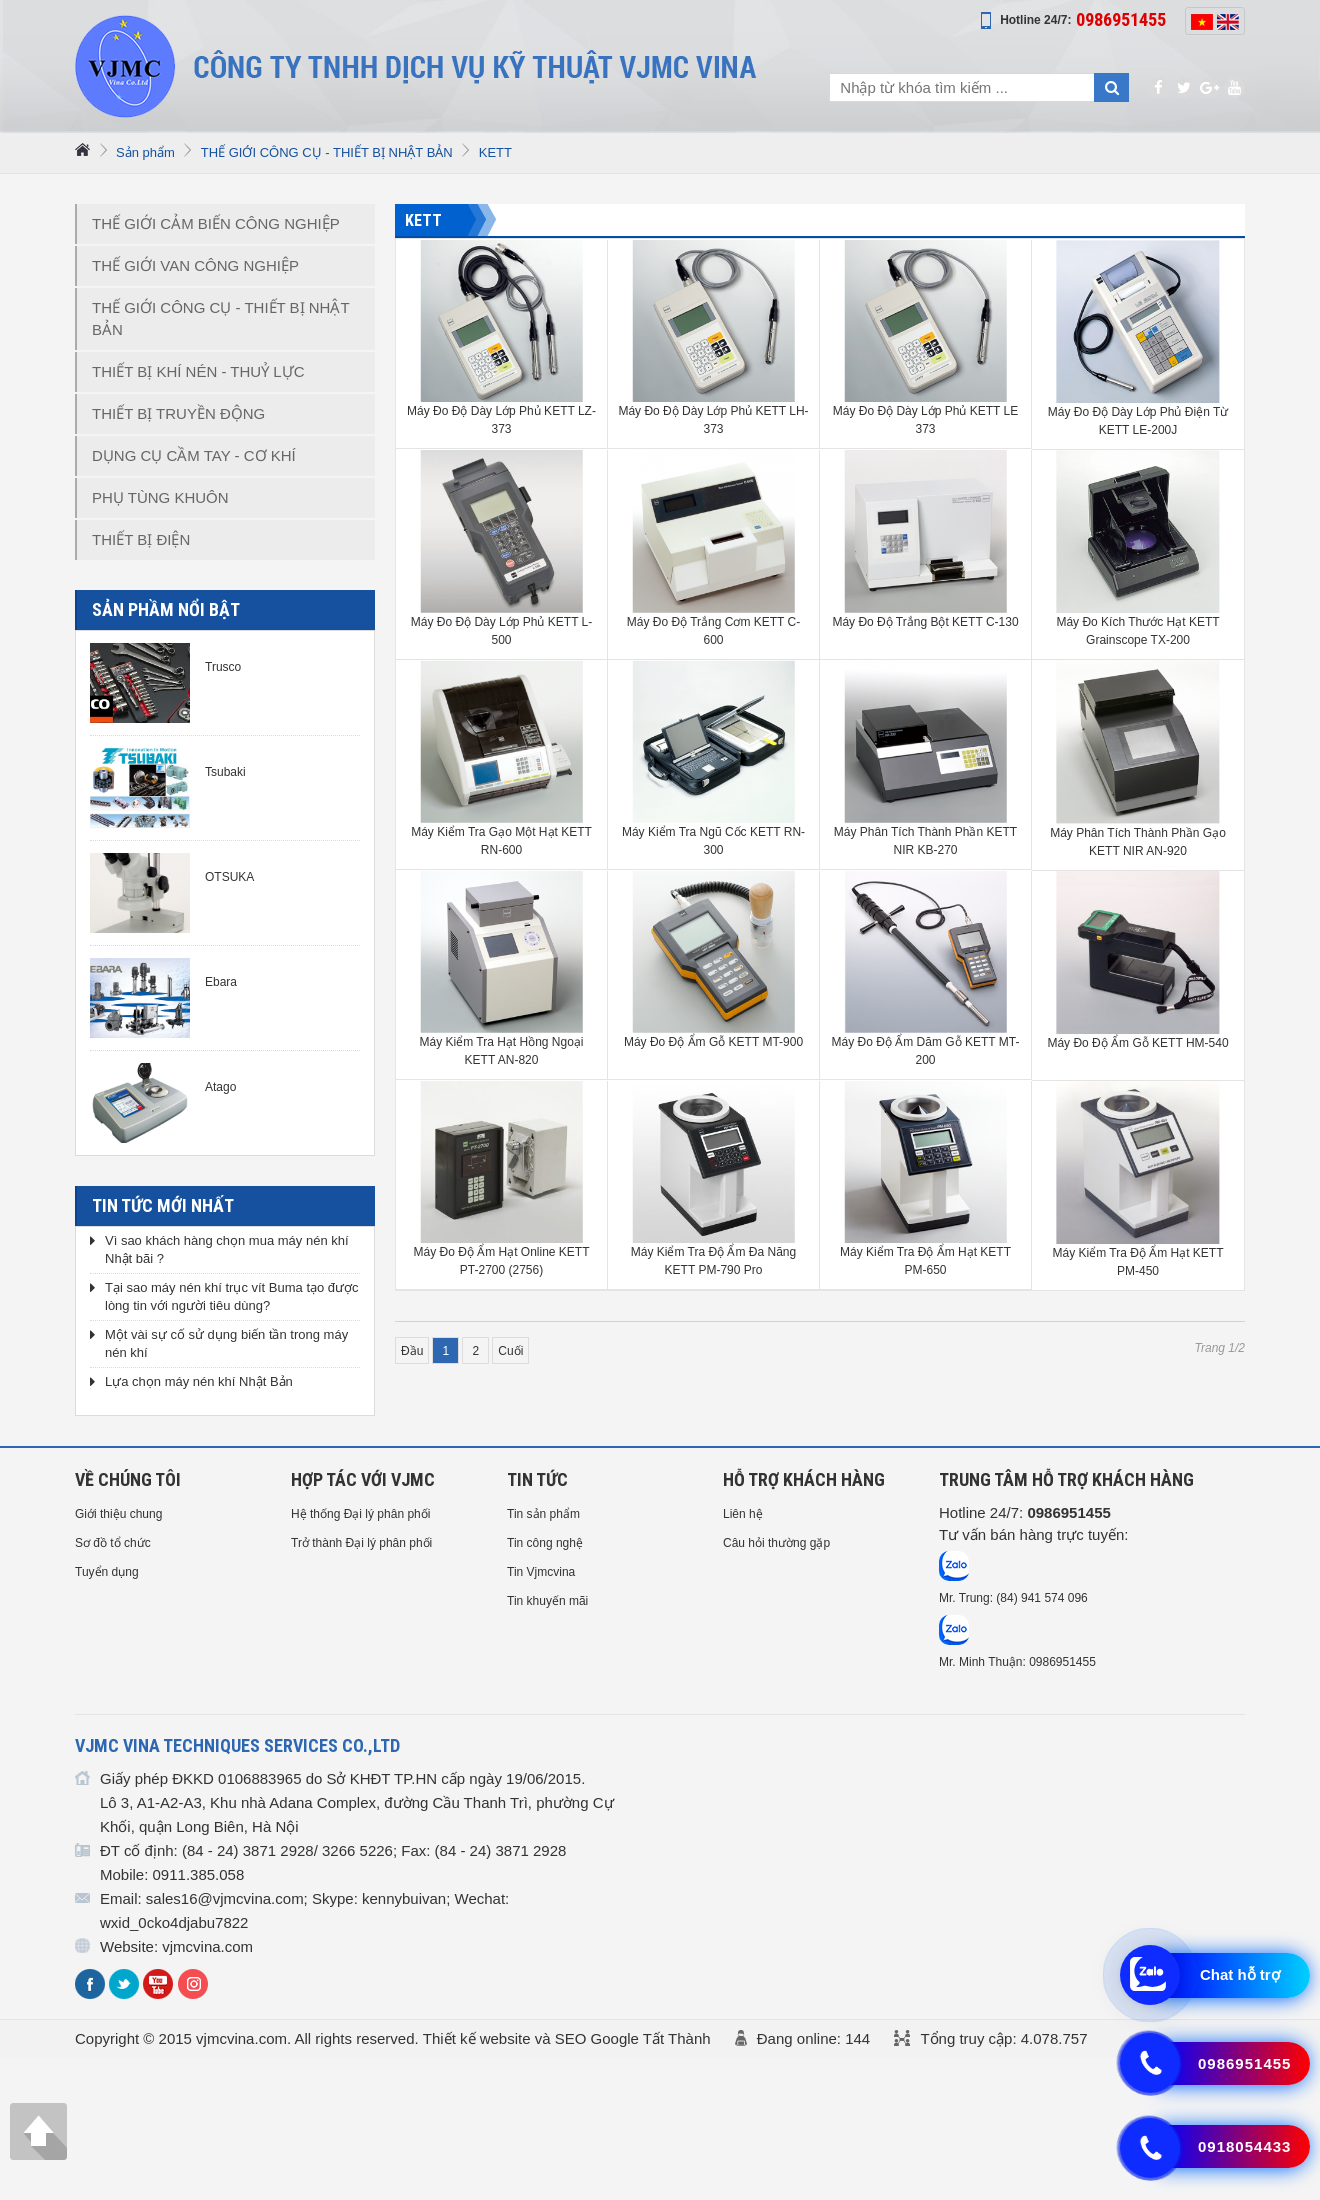  Describe the element at coordinates (926, 1051) in the screenshot. I see `Máy Đo Độ Ẩm Dăm Gỗ KETT MT-200` at that location.